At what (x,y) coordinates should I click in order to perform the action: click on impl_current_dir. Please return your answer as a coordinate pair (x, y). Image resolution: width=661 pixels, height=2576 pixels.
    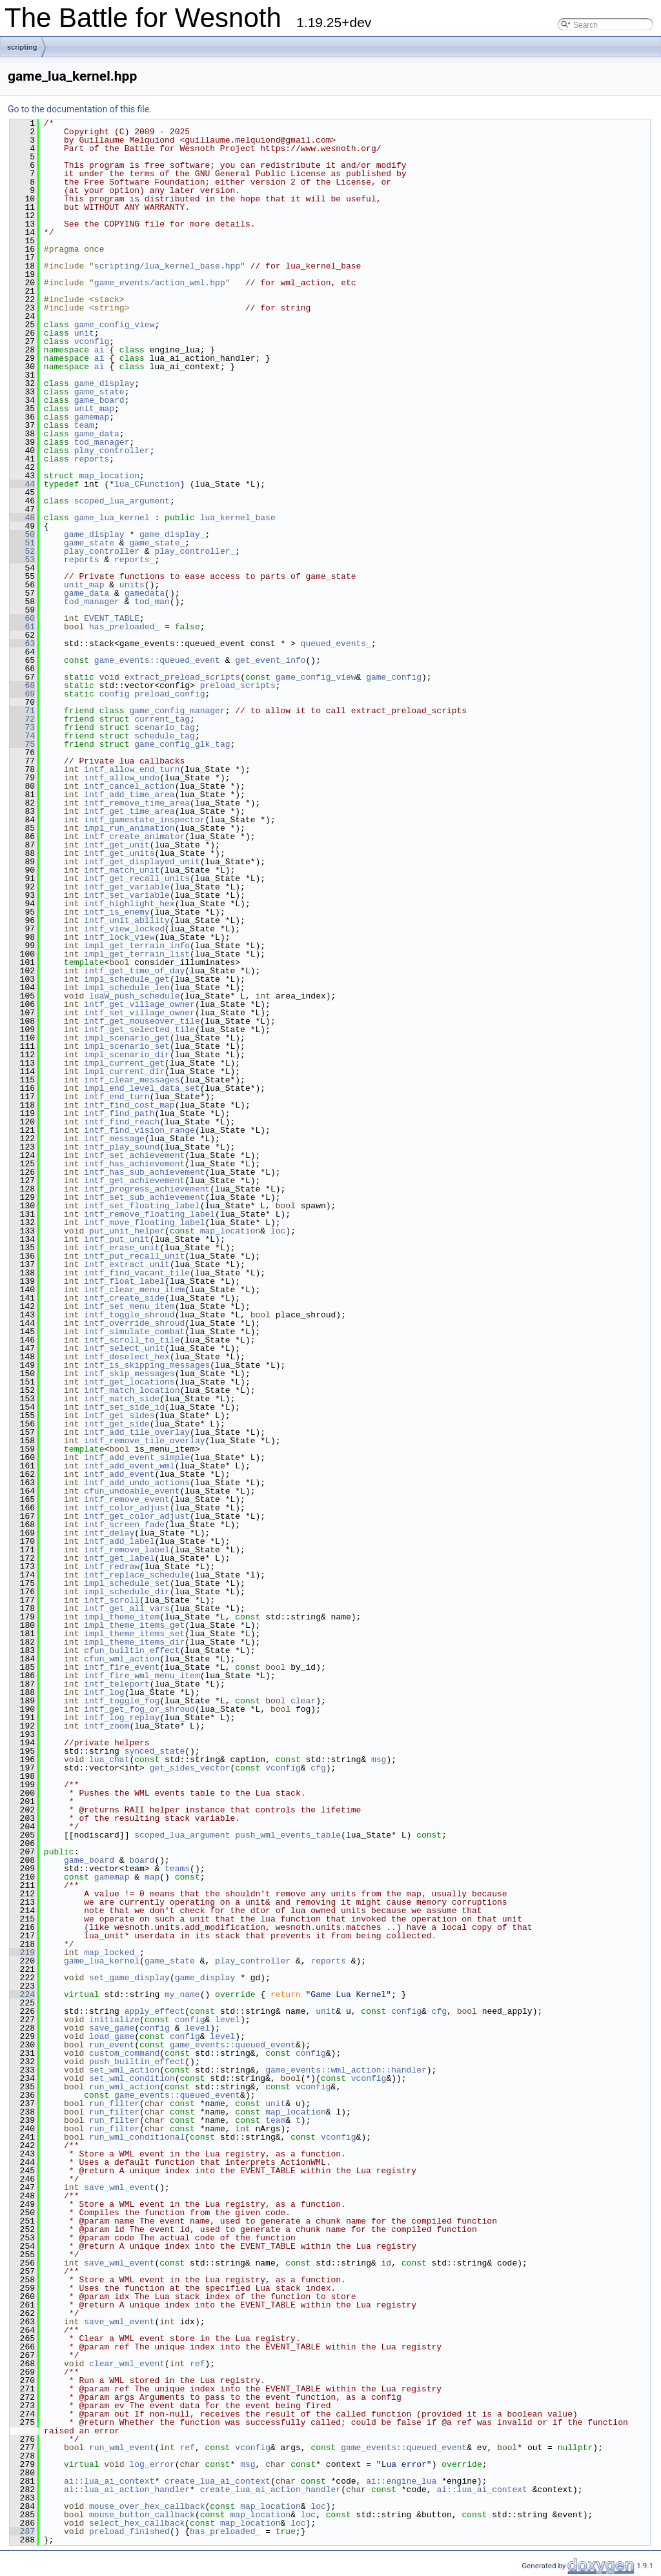
    Looking at the image, I should click on (124, 1071).